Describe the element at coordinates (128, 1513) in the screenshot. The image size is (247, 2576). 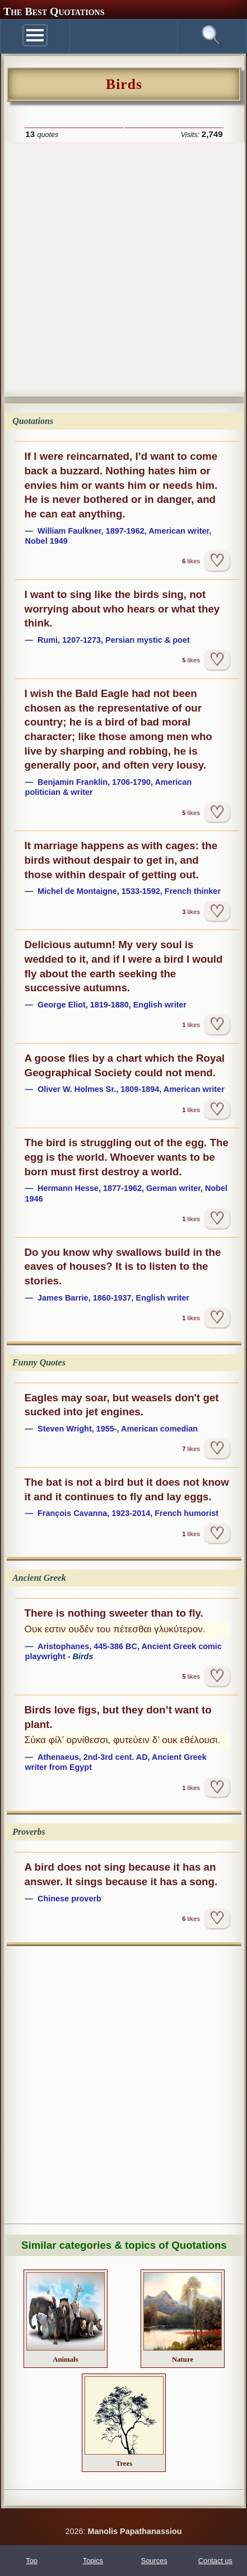
I see `François Cavanna, 1923-2014, French humorist` at that location.